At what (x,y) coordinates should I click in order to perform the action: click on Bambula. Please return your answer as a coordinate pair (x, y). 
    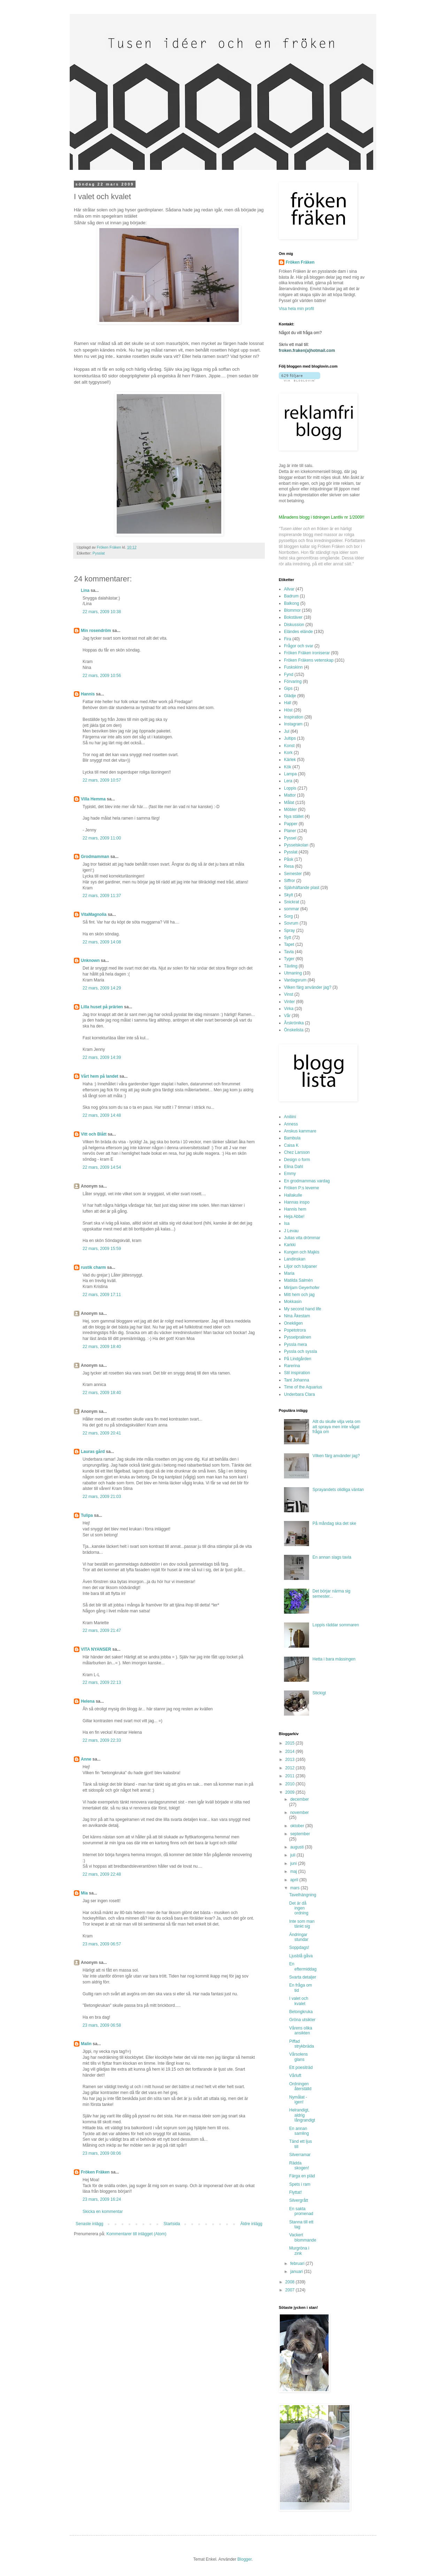
    Looking at the image, I should click on (292, 1138).